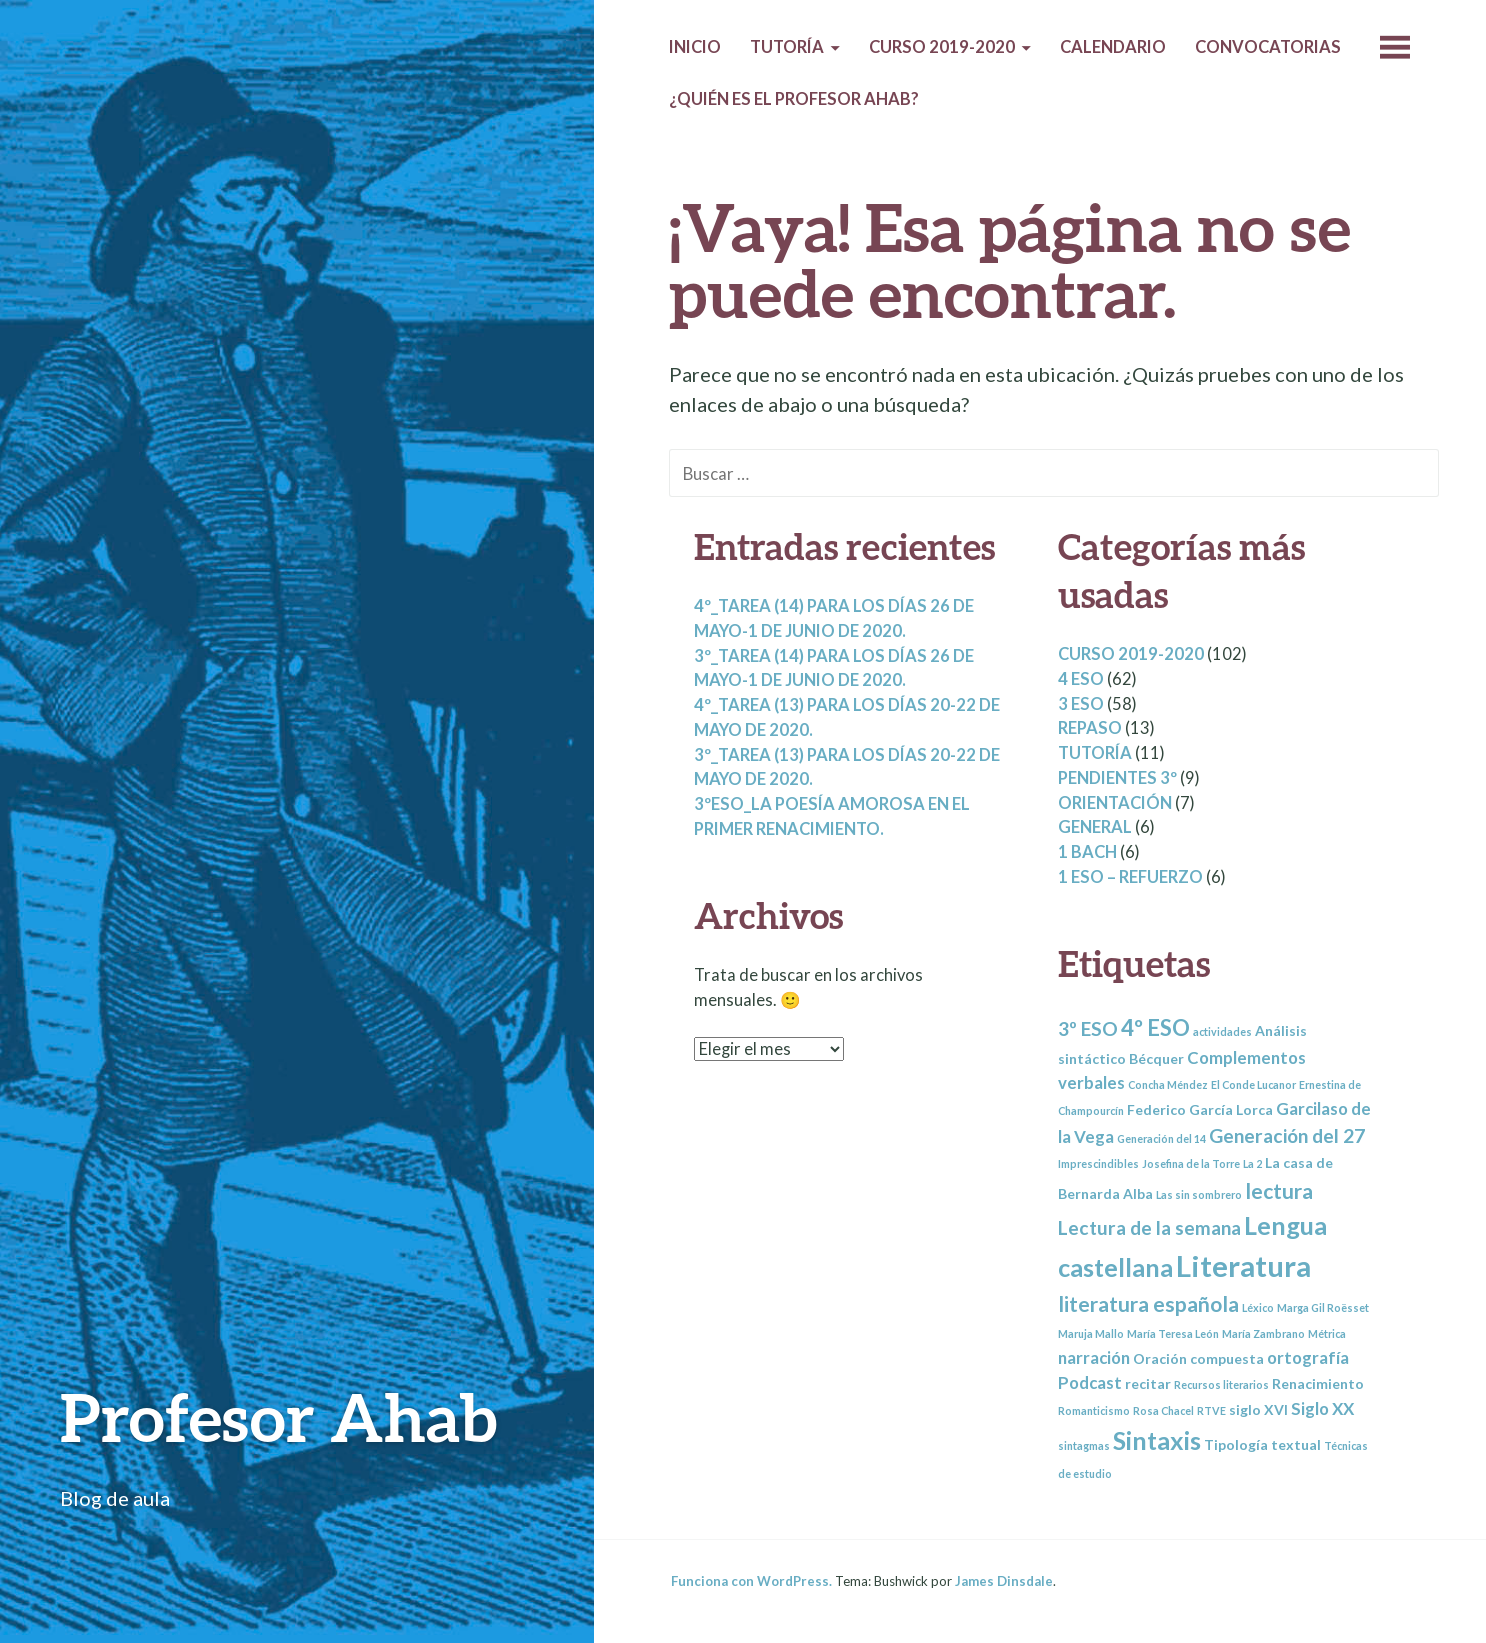 The width and height of the screenshot is (1486, 1643). Describe the element at coordinates (1200, 1109) in the screenshot. I see `Federico García Lorca [Federico García Lorca (3 elementos)]` at that location.